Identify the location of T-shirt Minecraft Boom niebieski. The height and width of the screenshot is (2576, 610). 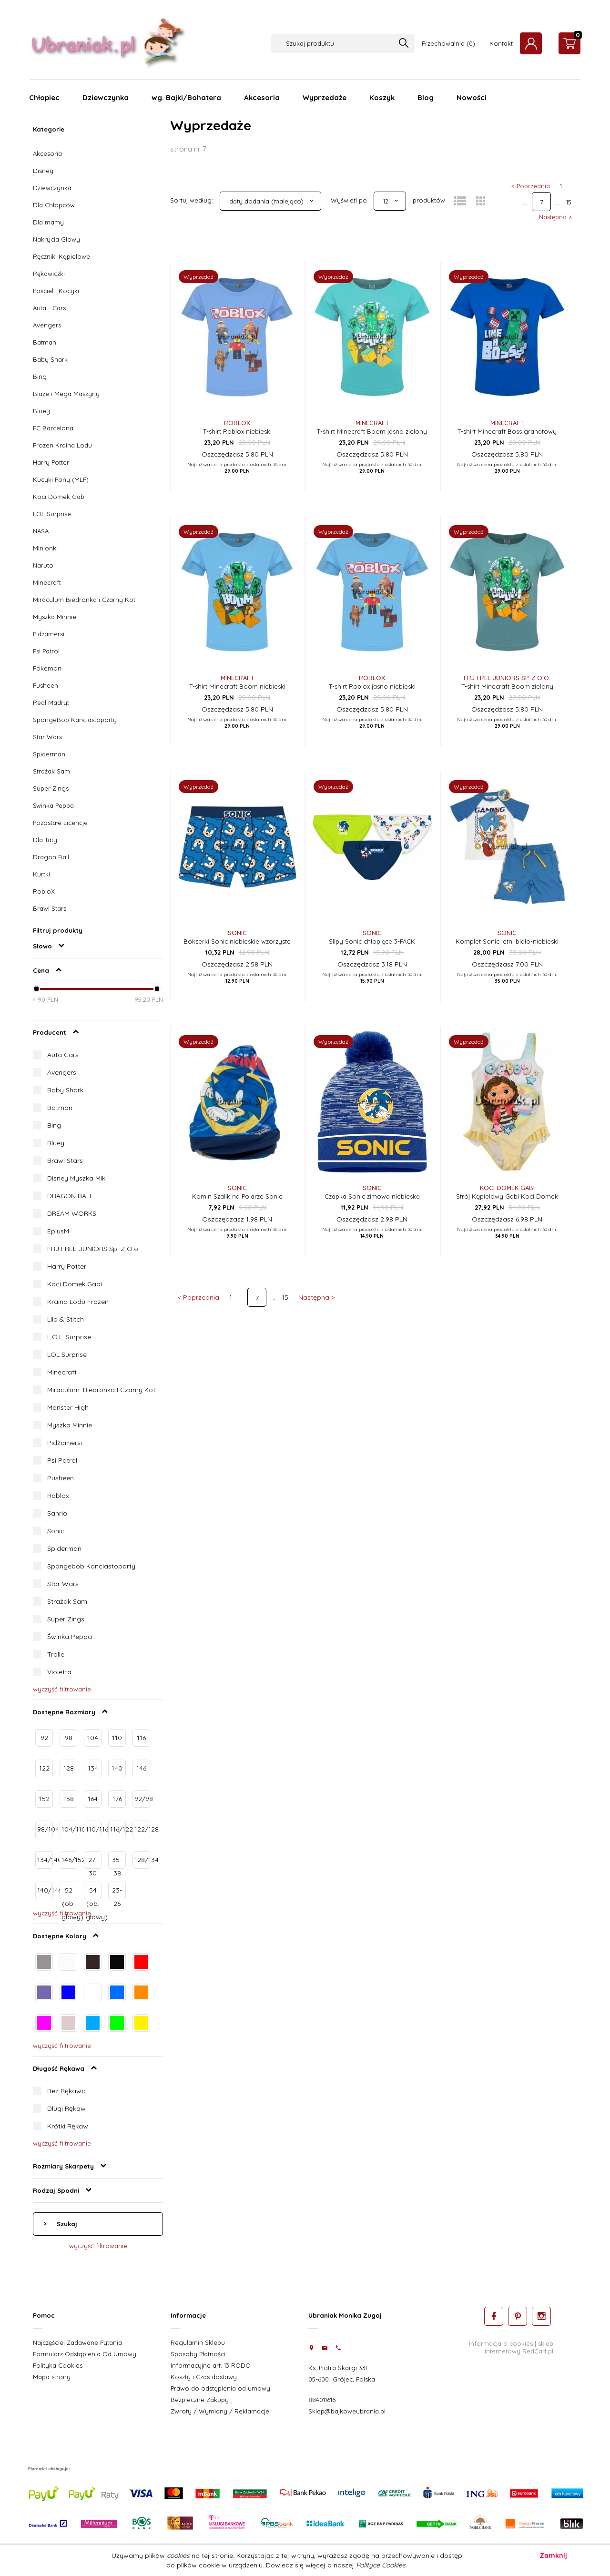
(237, 686).